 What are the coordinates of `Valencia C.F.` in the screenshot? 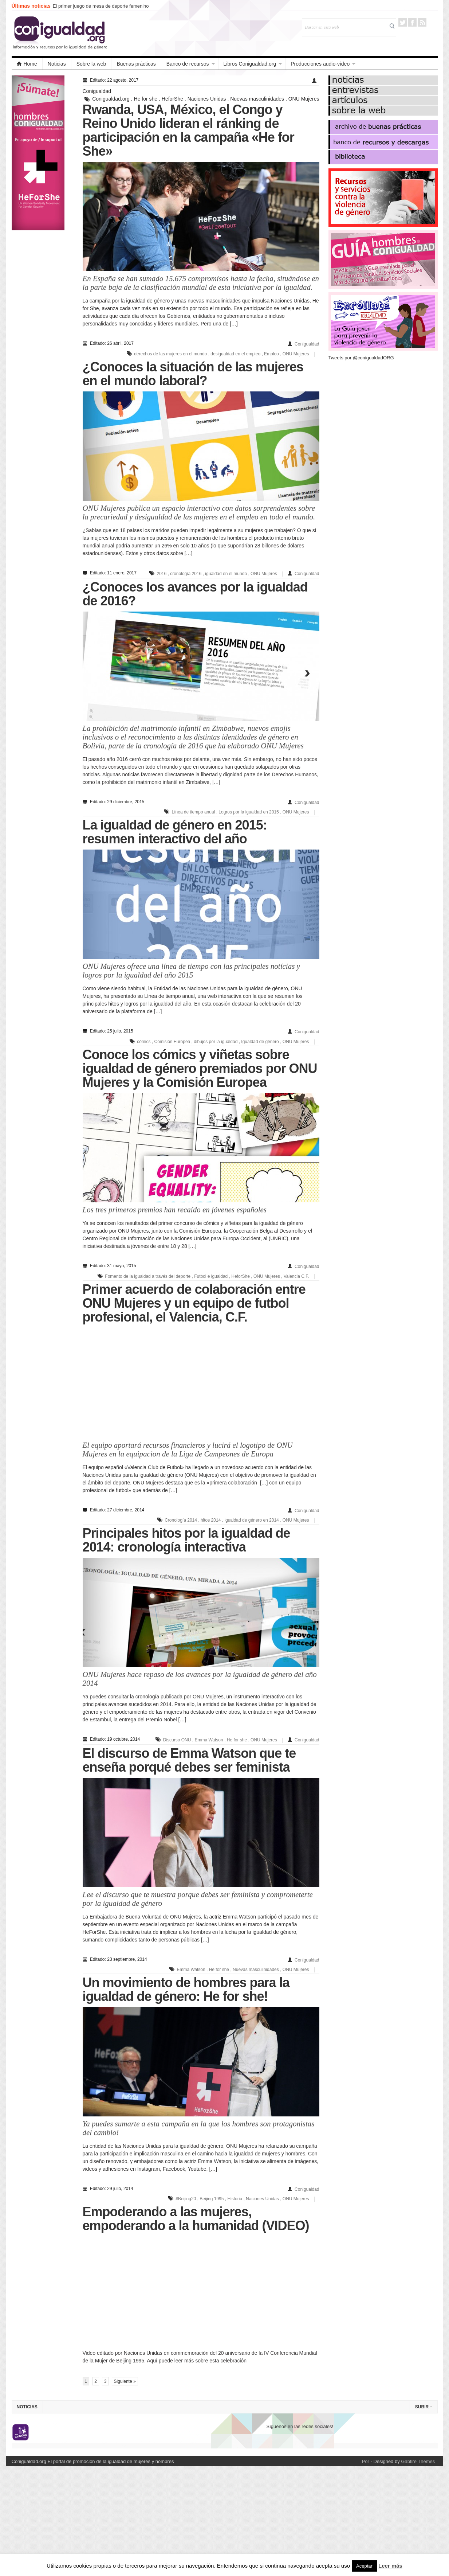 It's located at (296, 1276).